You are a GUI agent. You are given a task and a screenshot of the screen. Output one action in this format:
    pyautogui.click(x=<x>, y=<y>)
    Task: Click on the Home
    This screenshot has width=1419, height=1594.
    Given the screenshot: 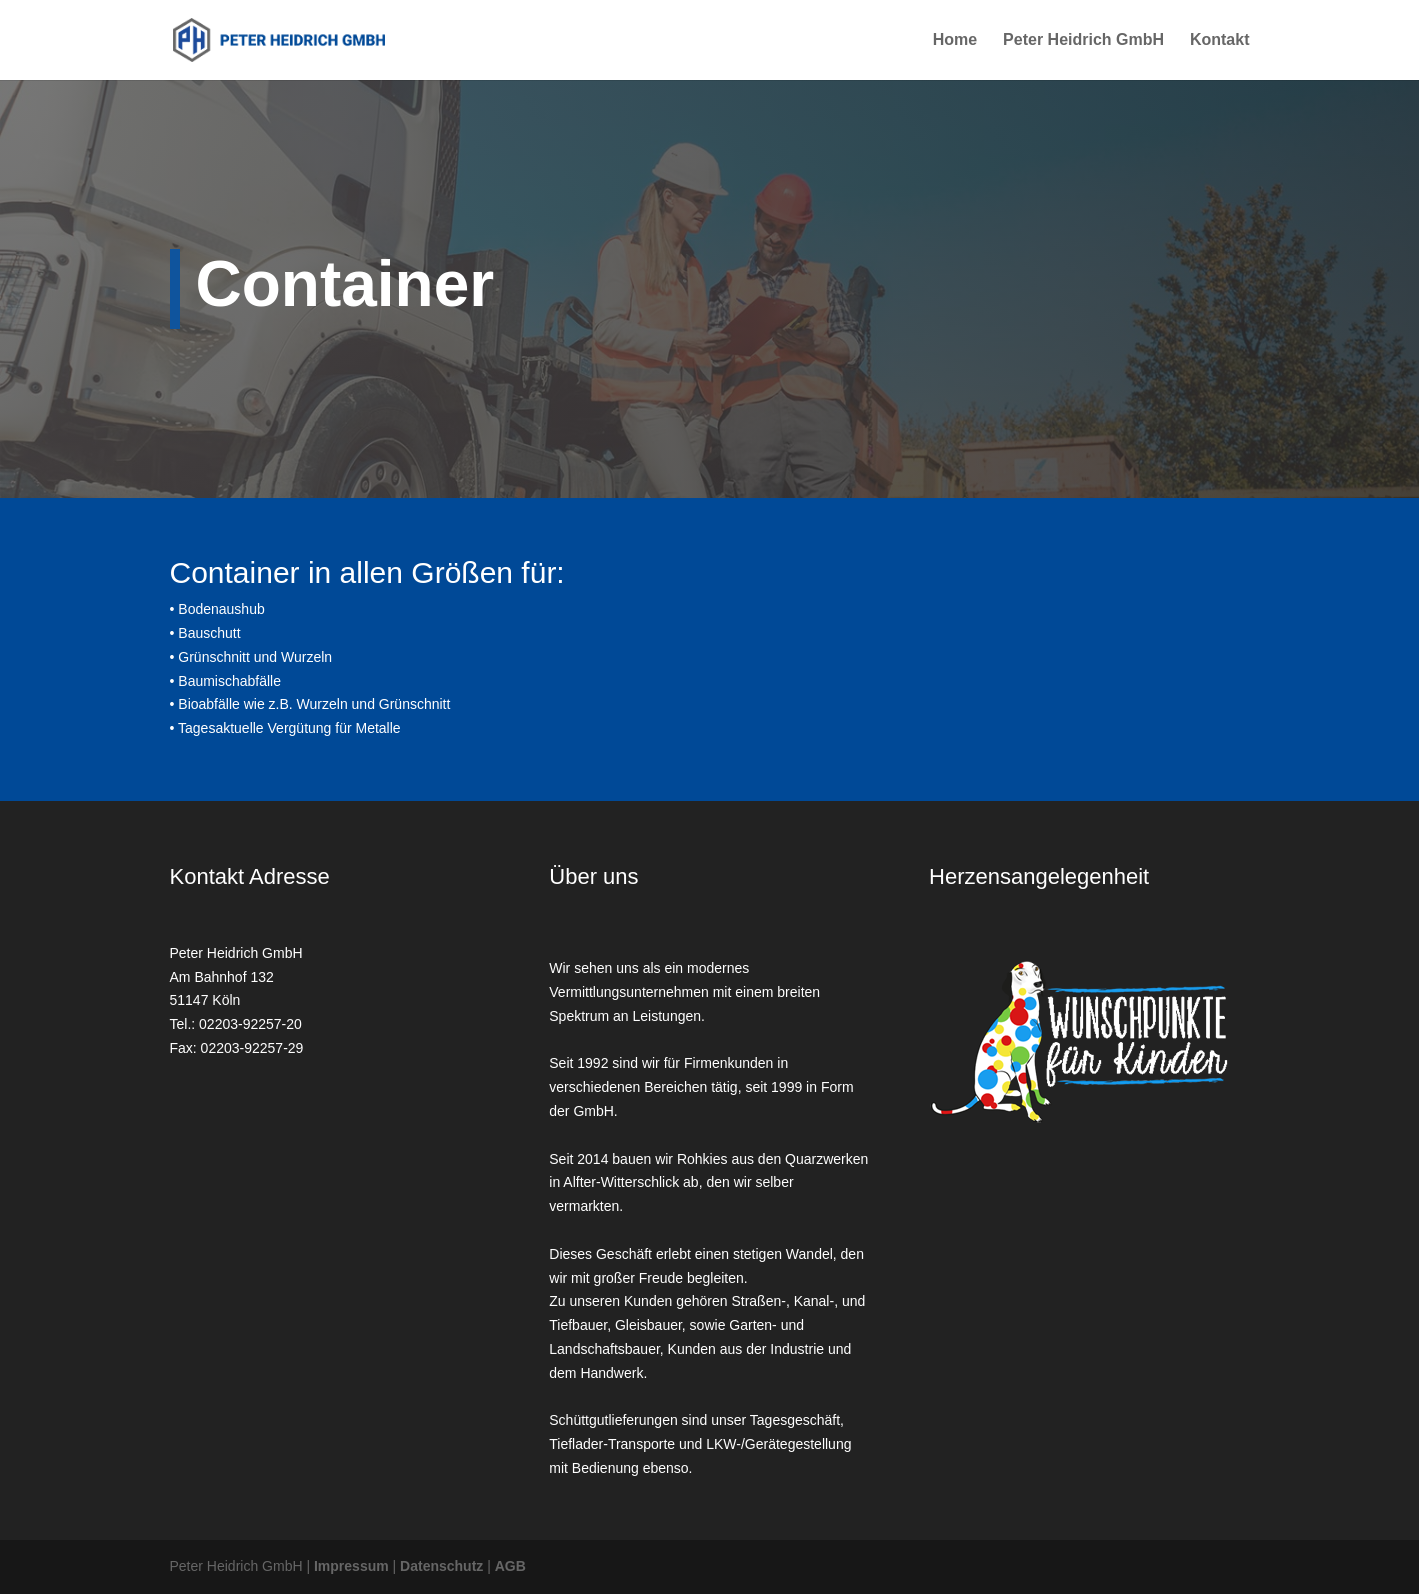 What is the action you would take?
    pyautogui.click(x=955, y=40)
    